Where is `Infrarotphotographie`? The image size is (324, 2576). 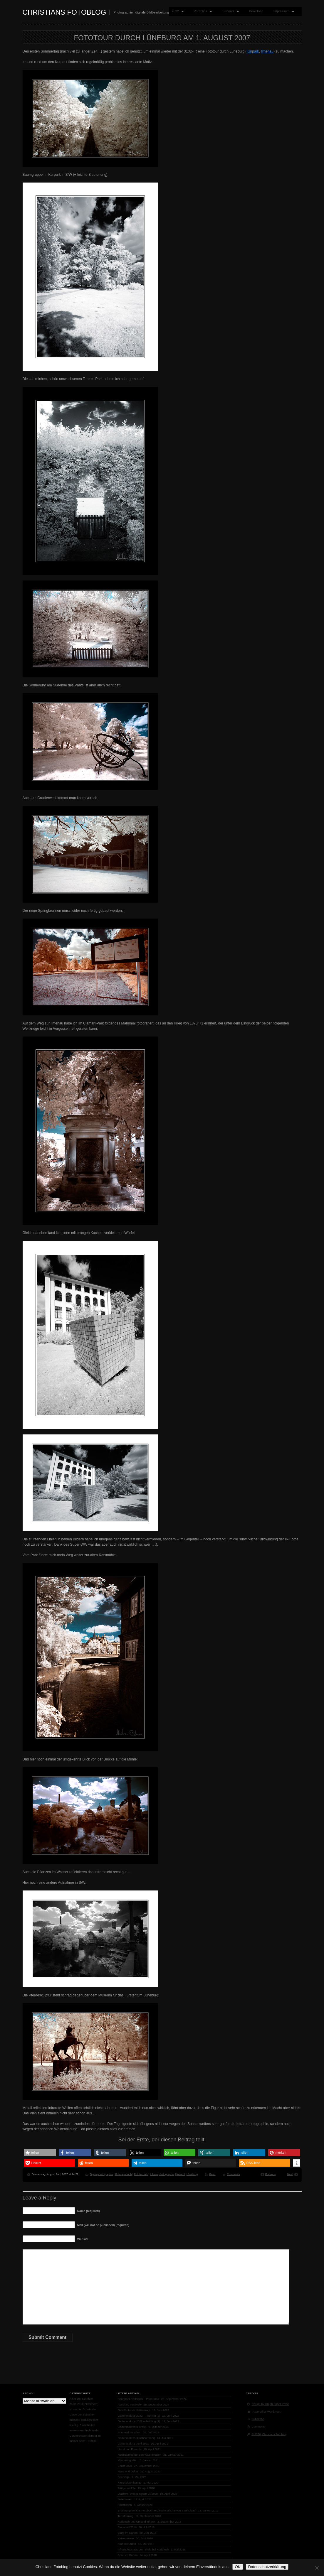
Infrarotphotographie is located at coordinates (162, 2174).